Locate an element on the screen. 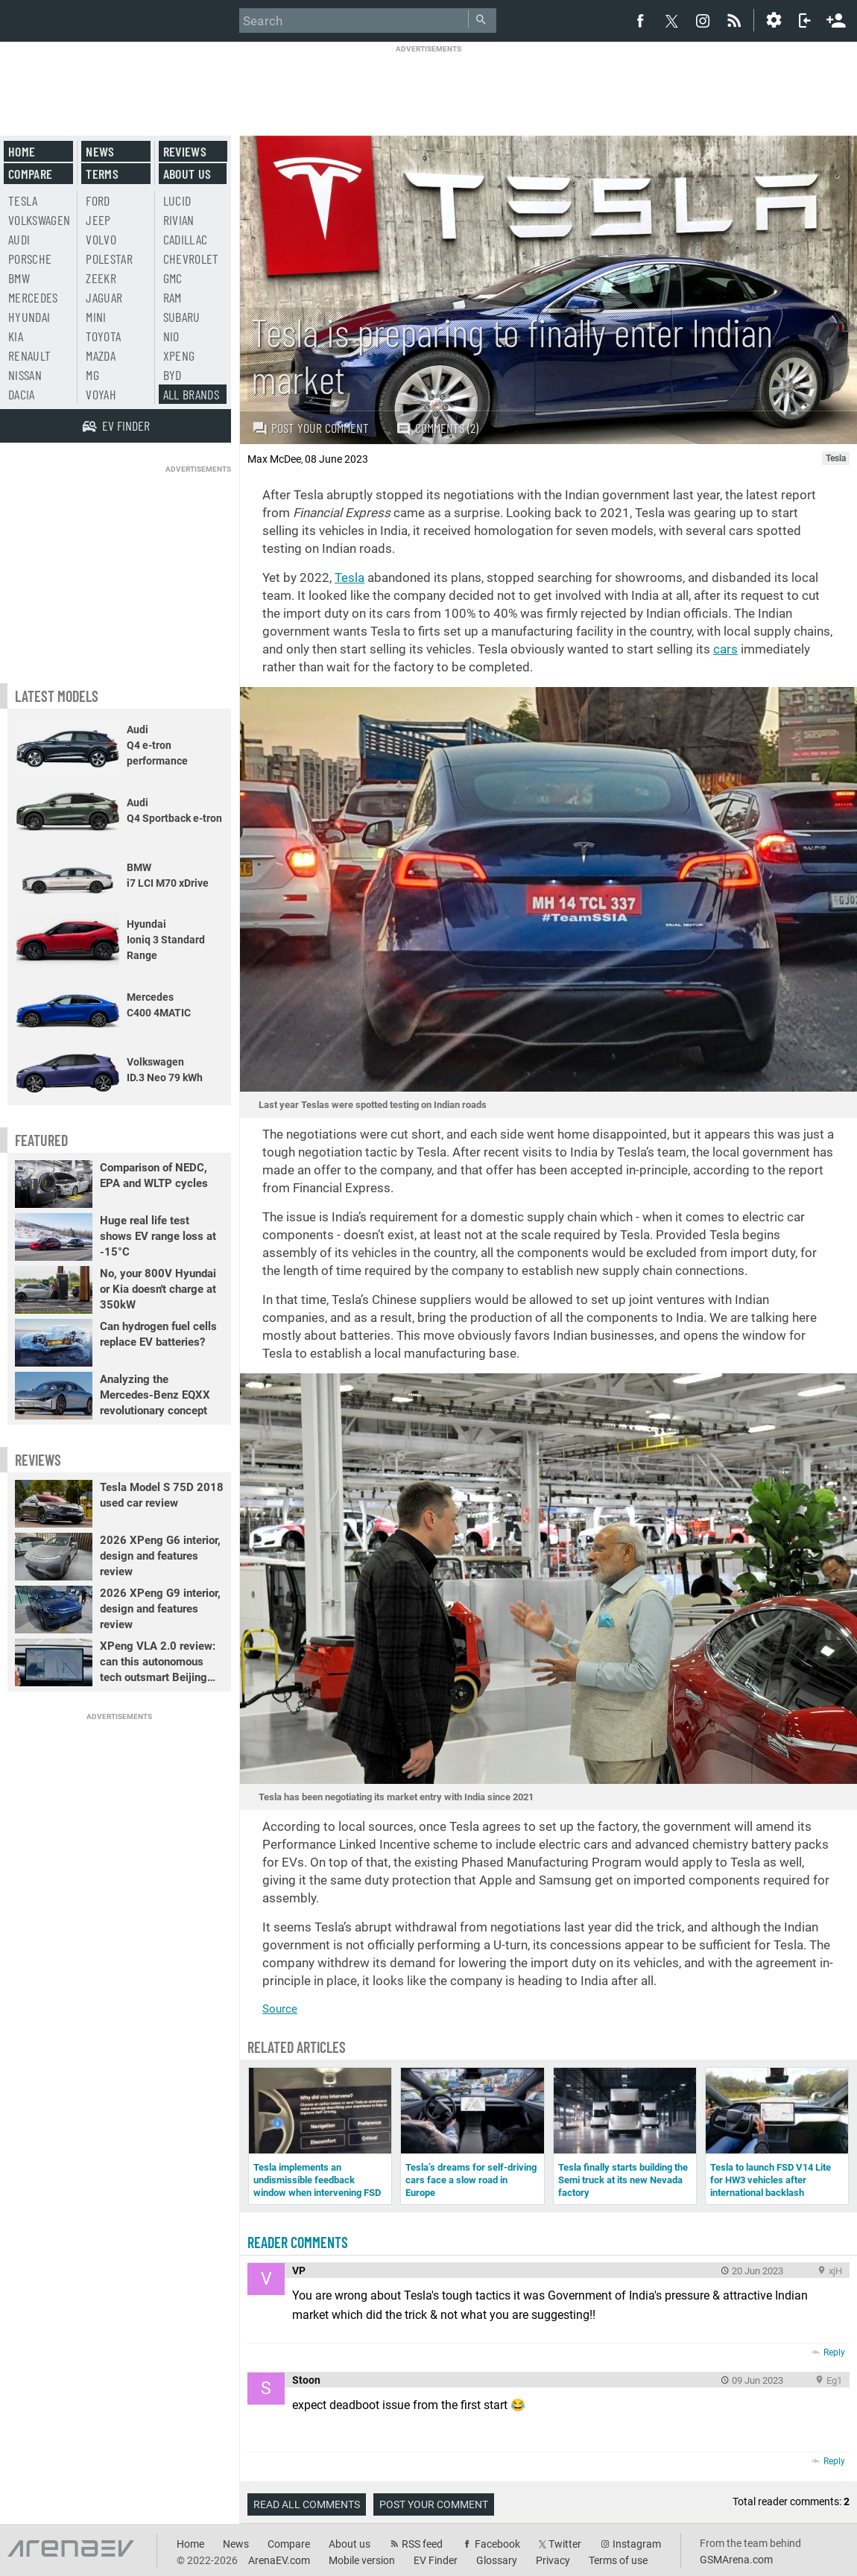  Mazda is located at coordinates (101, 355).